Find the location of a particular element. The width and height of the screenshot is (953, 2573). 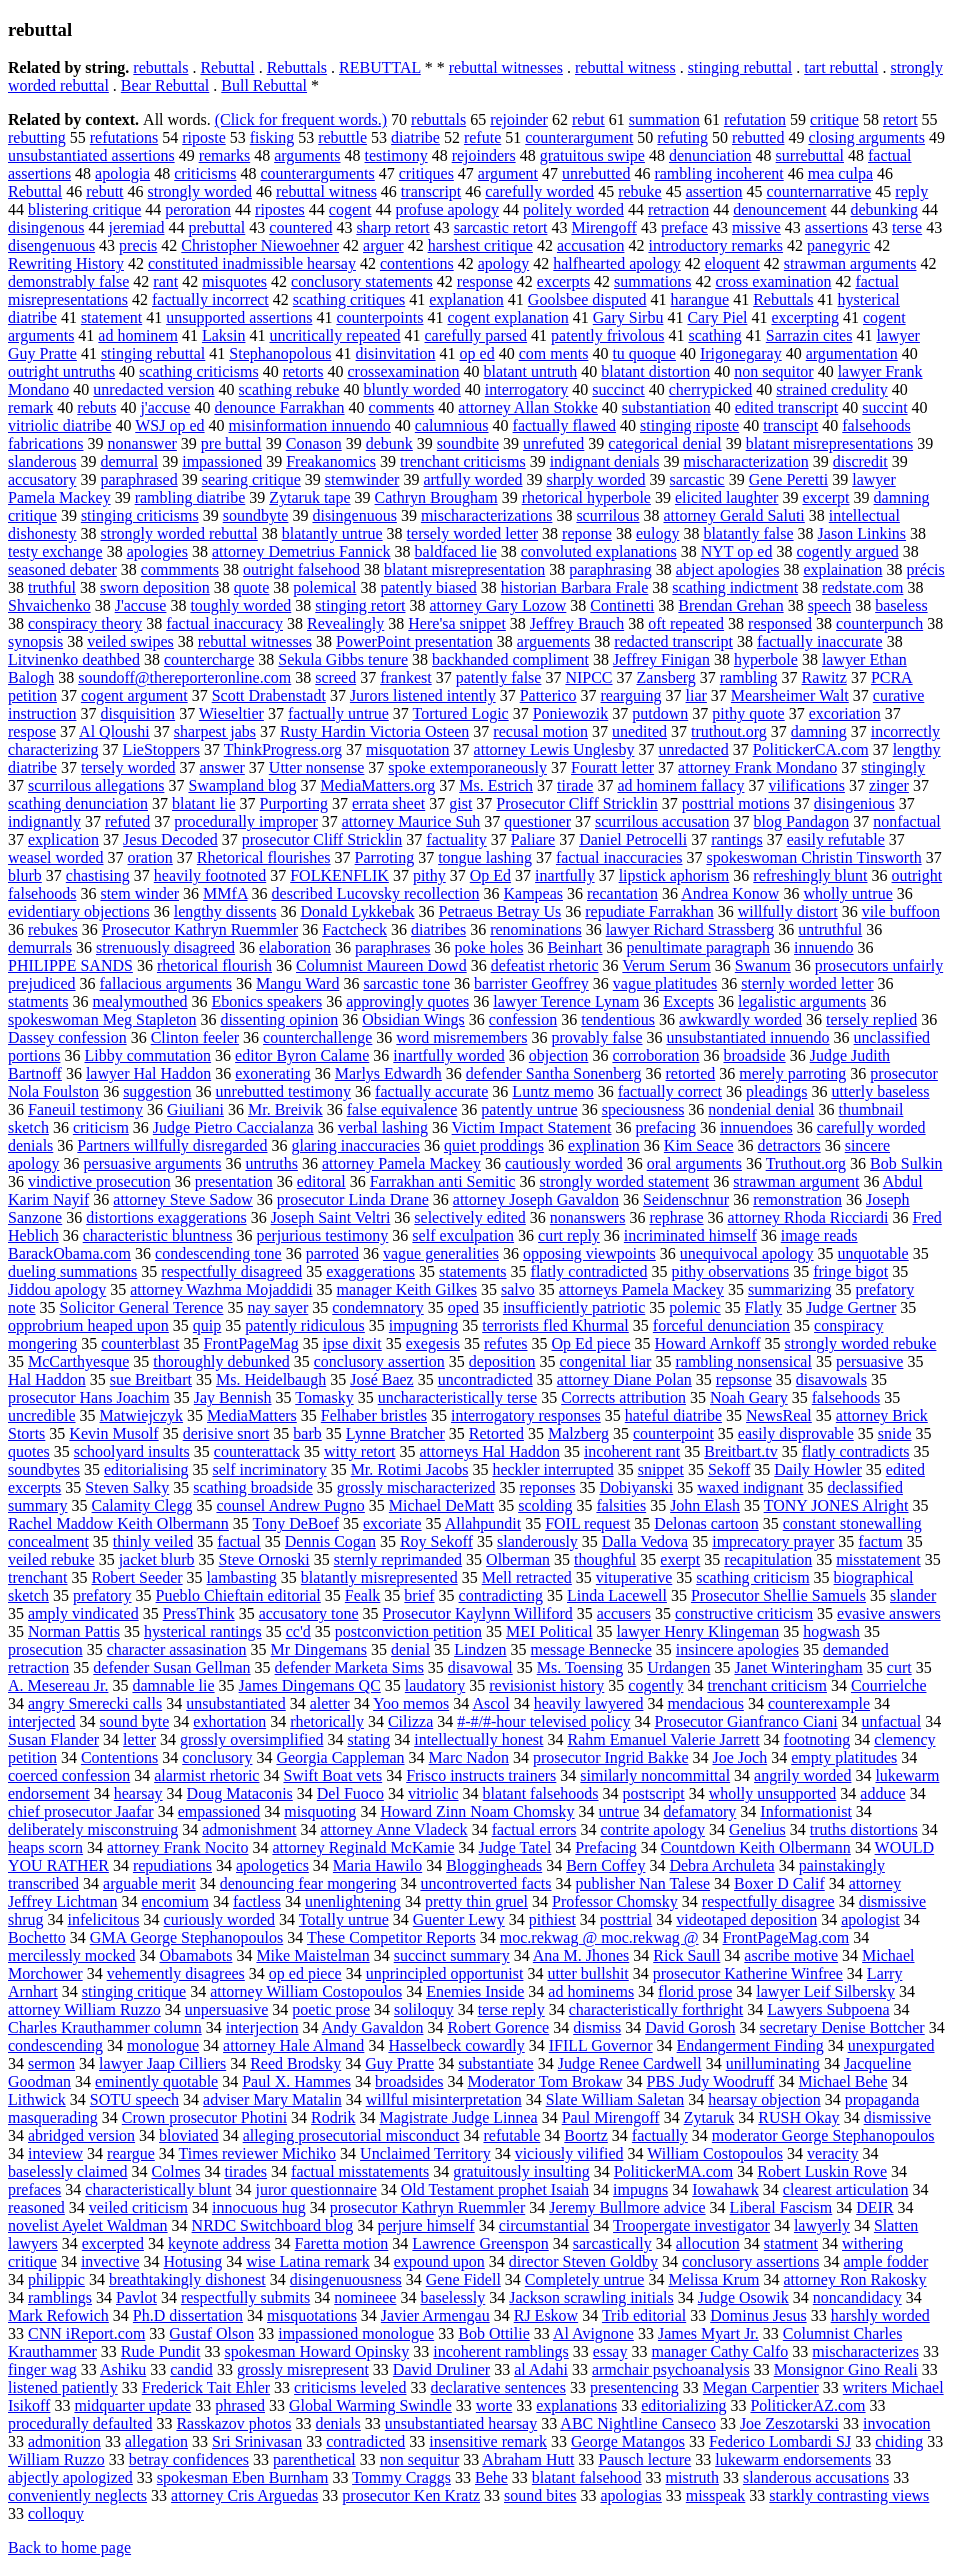

betray confidences is located at coordinates (189, 2459).